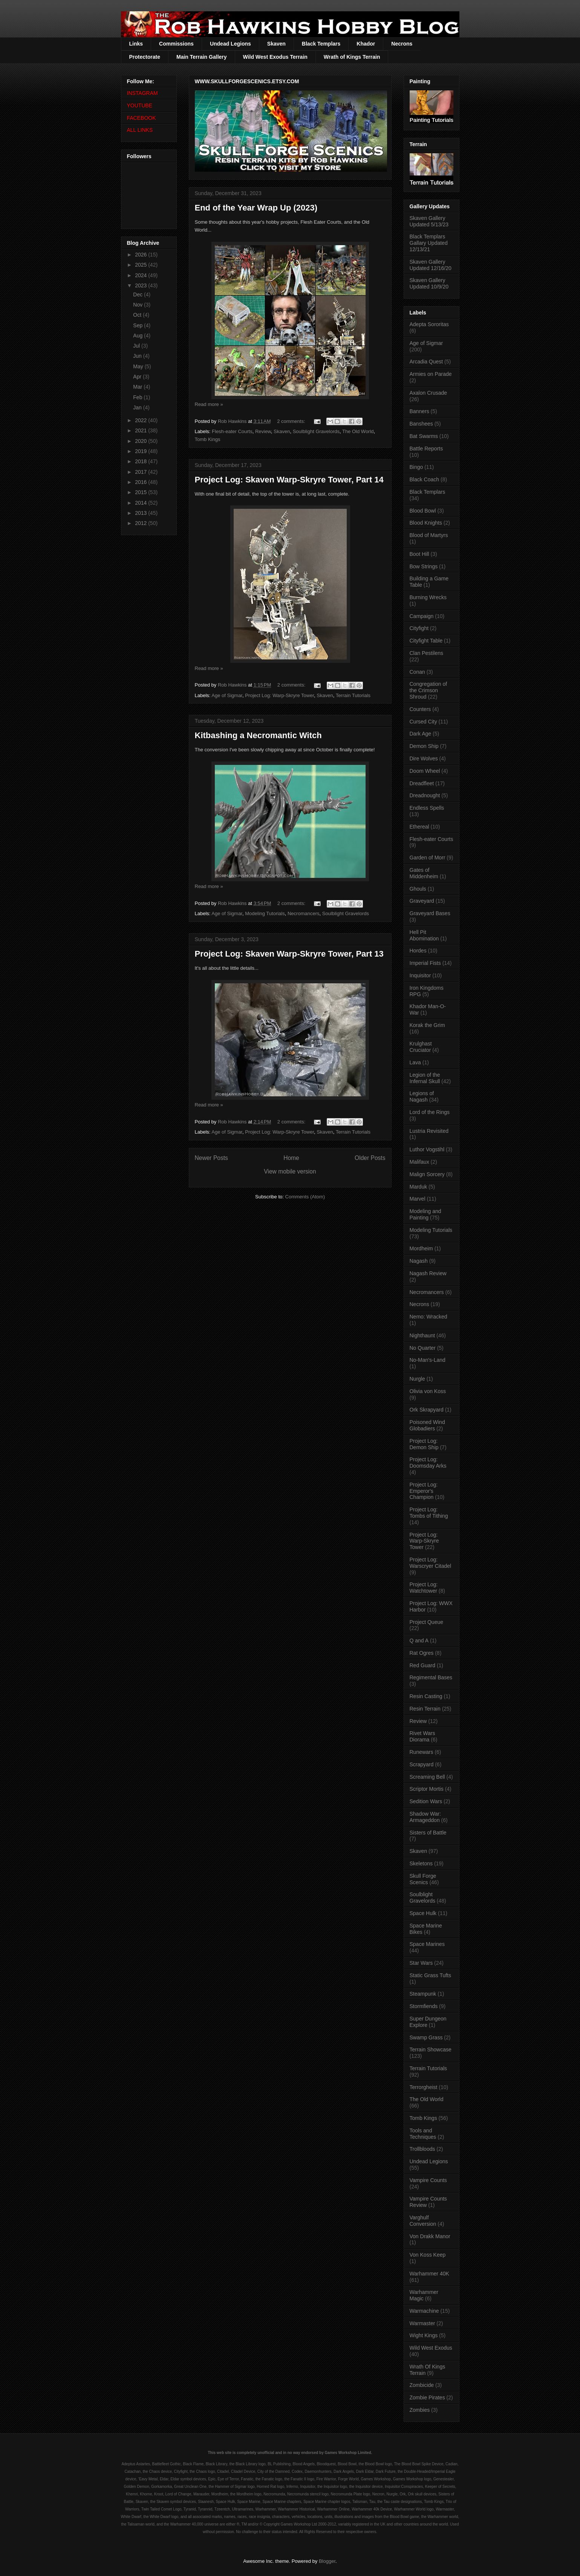 The height and width of the screenshot is (2576, 580). What do you see at coordinates (428, 393) in the screenshot?
I see `Axalon Crusade` at bounding box center [428, 393].